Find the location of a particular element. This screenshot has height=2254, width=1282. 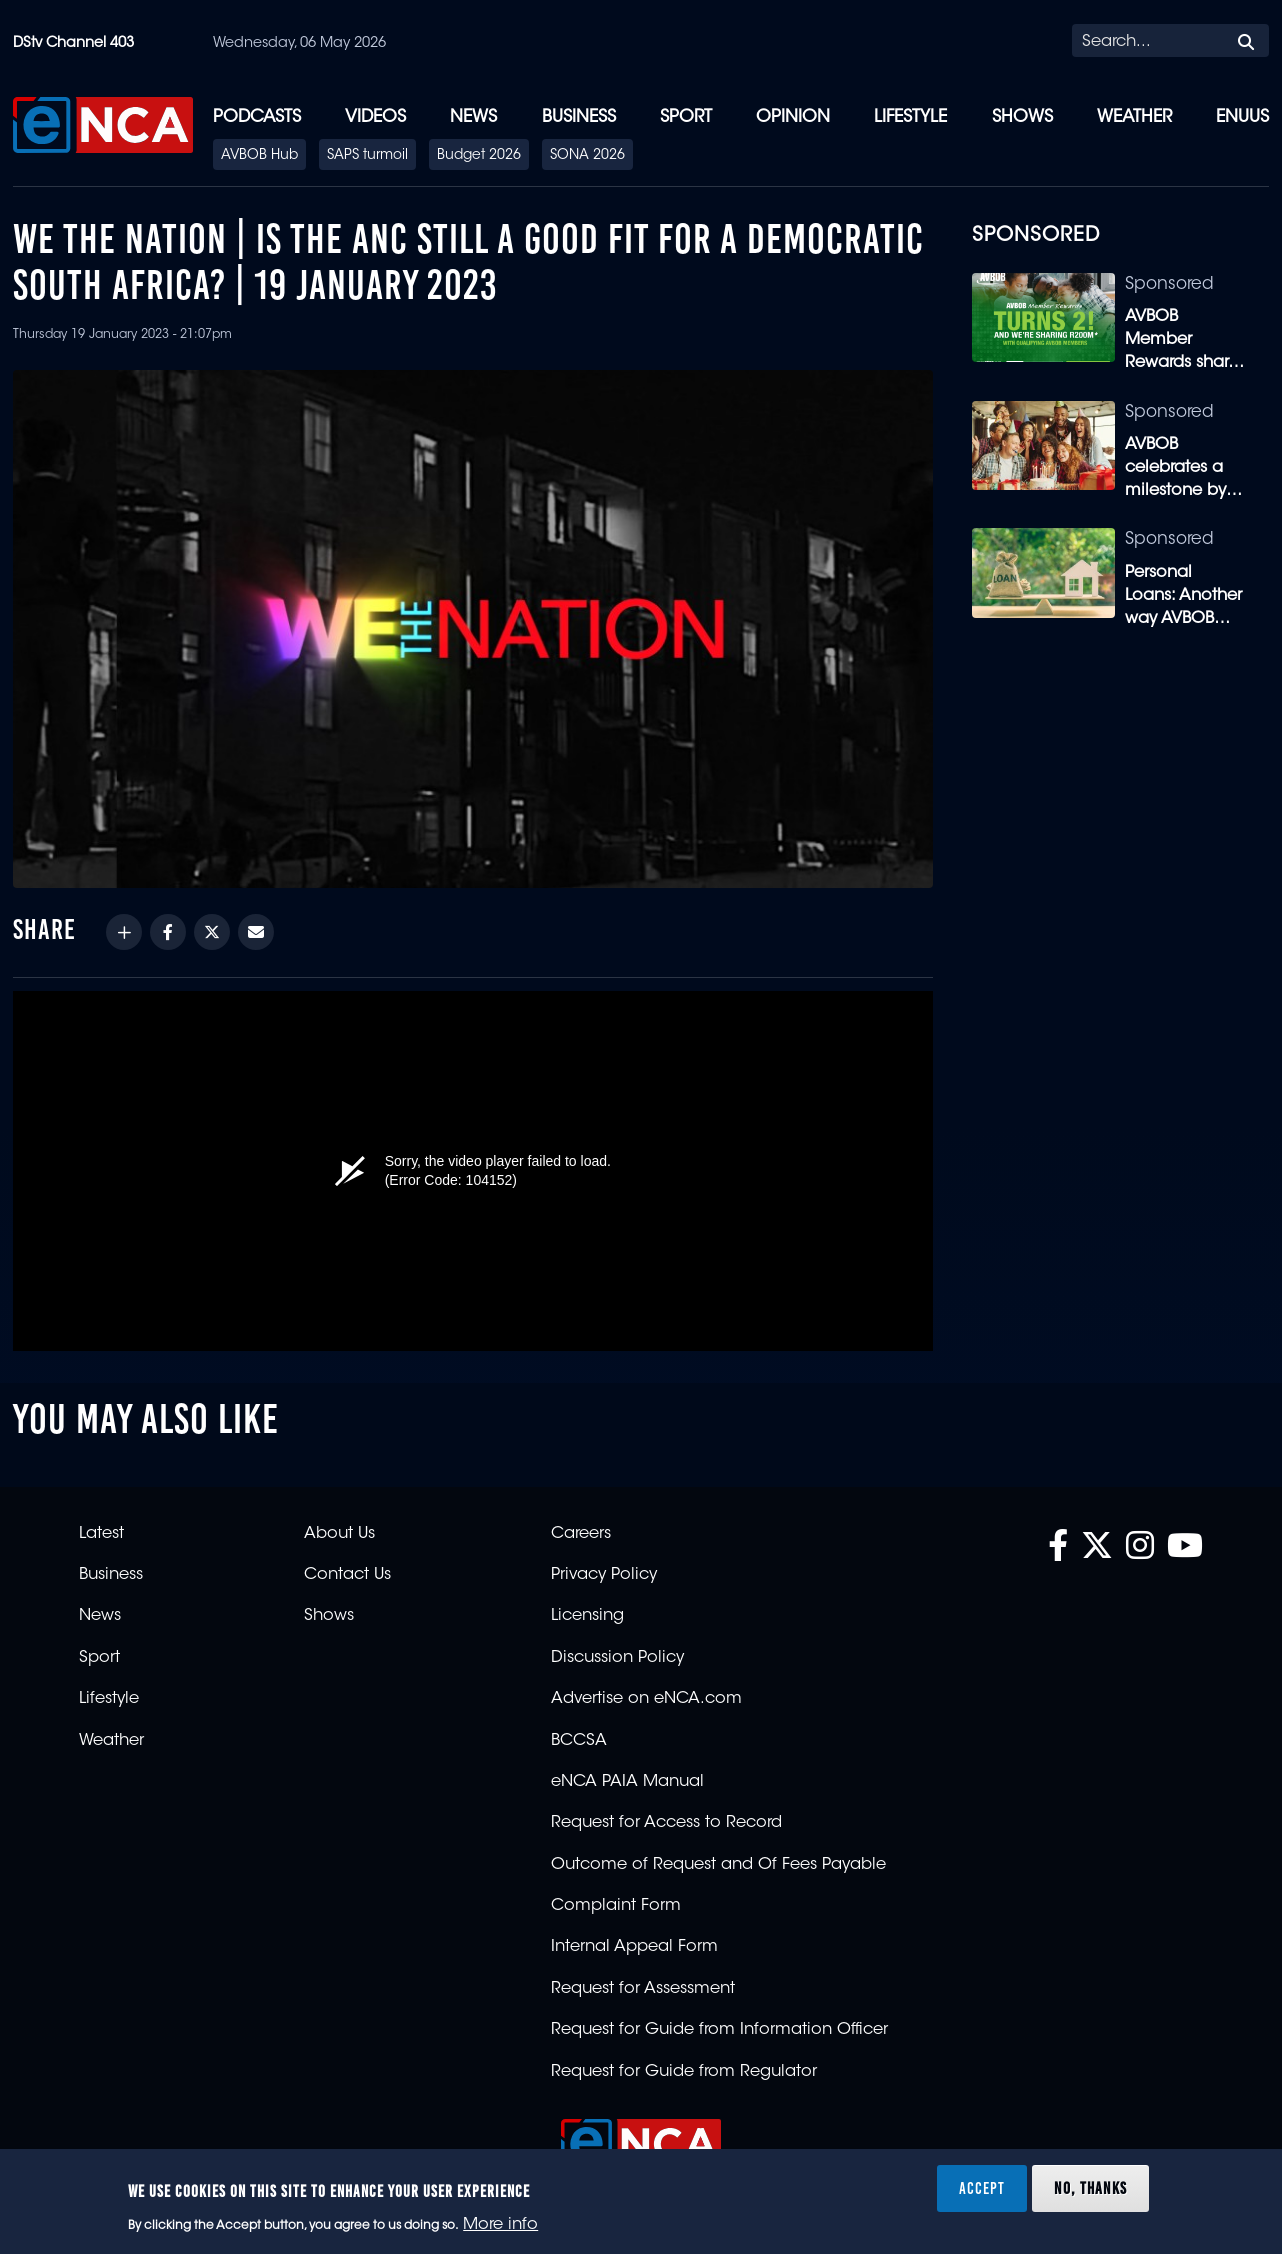

Opinion is located at coordinates (793, 117).